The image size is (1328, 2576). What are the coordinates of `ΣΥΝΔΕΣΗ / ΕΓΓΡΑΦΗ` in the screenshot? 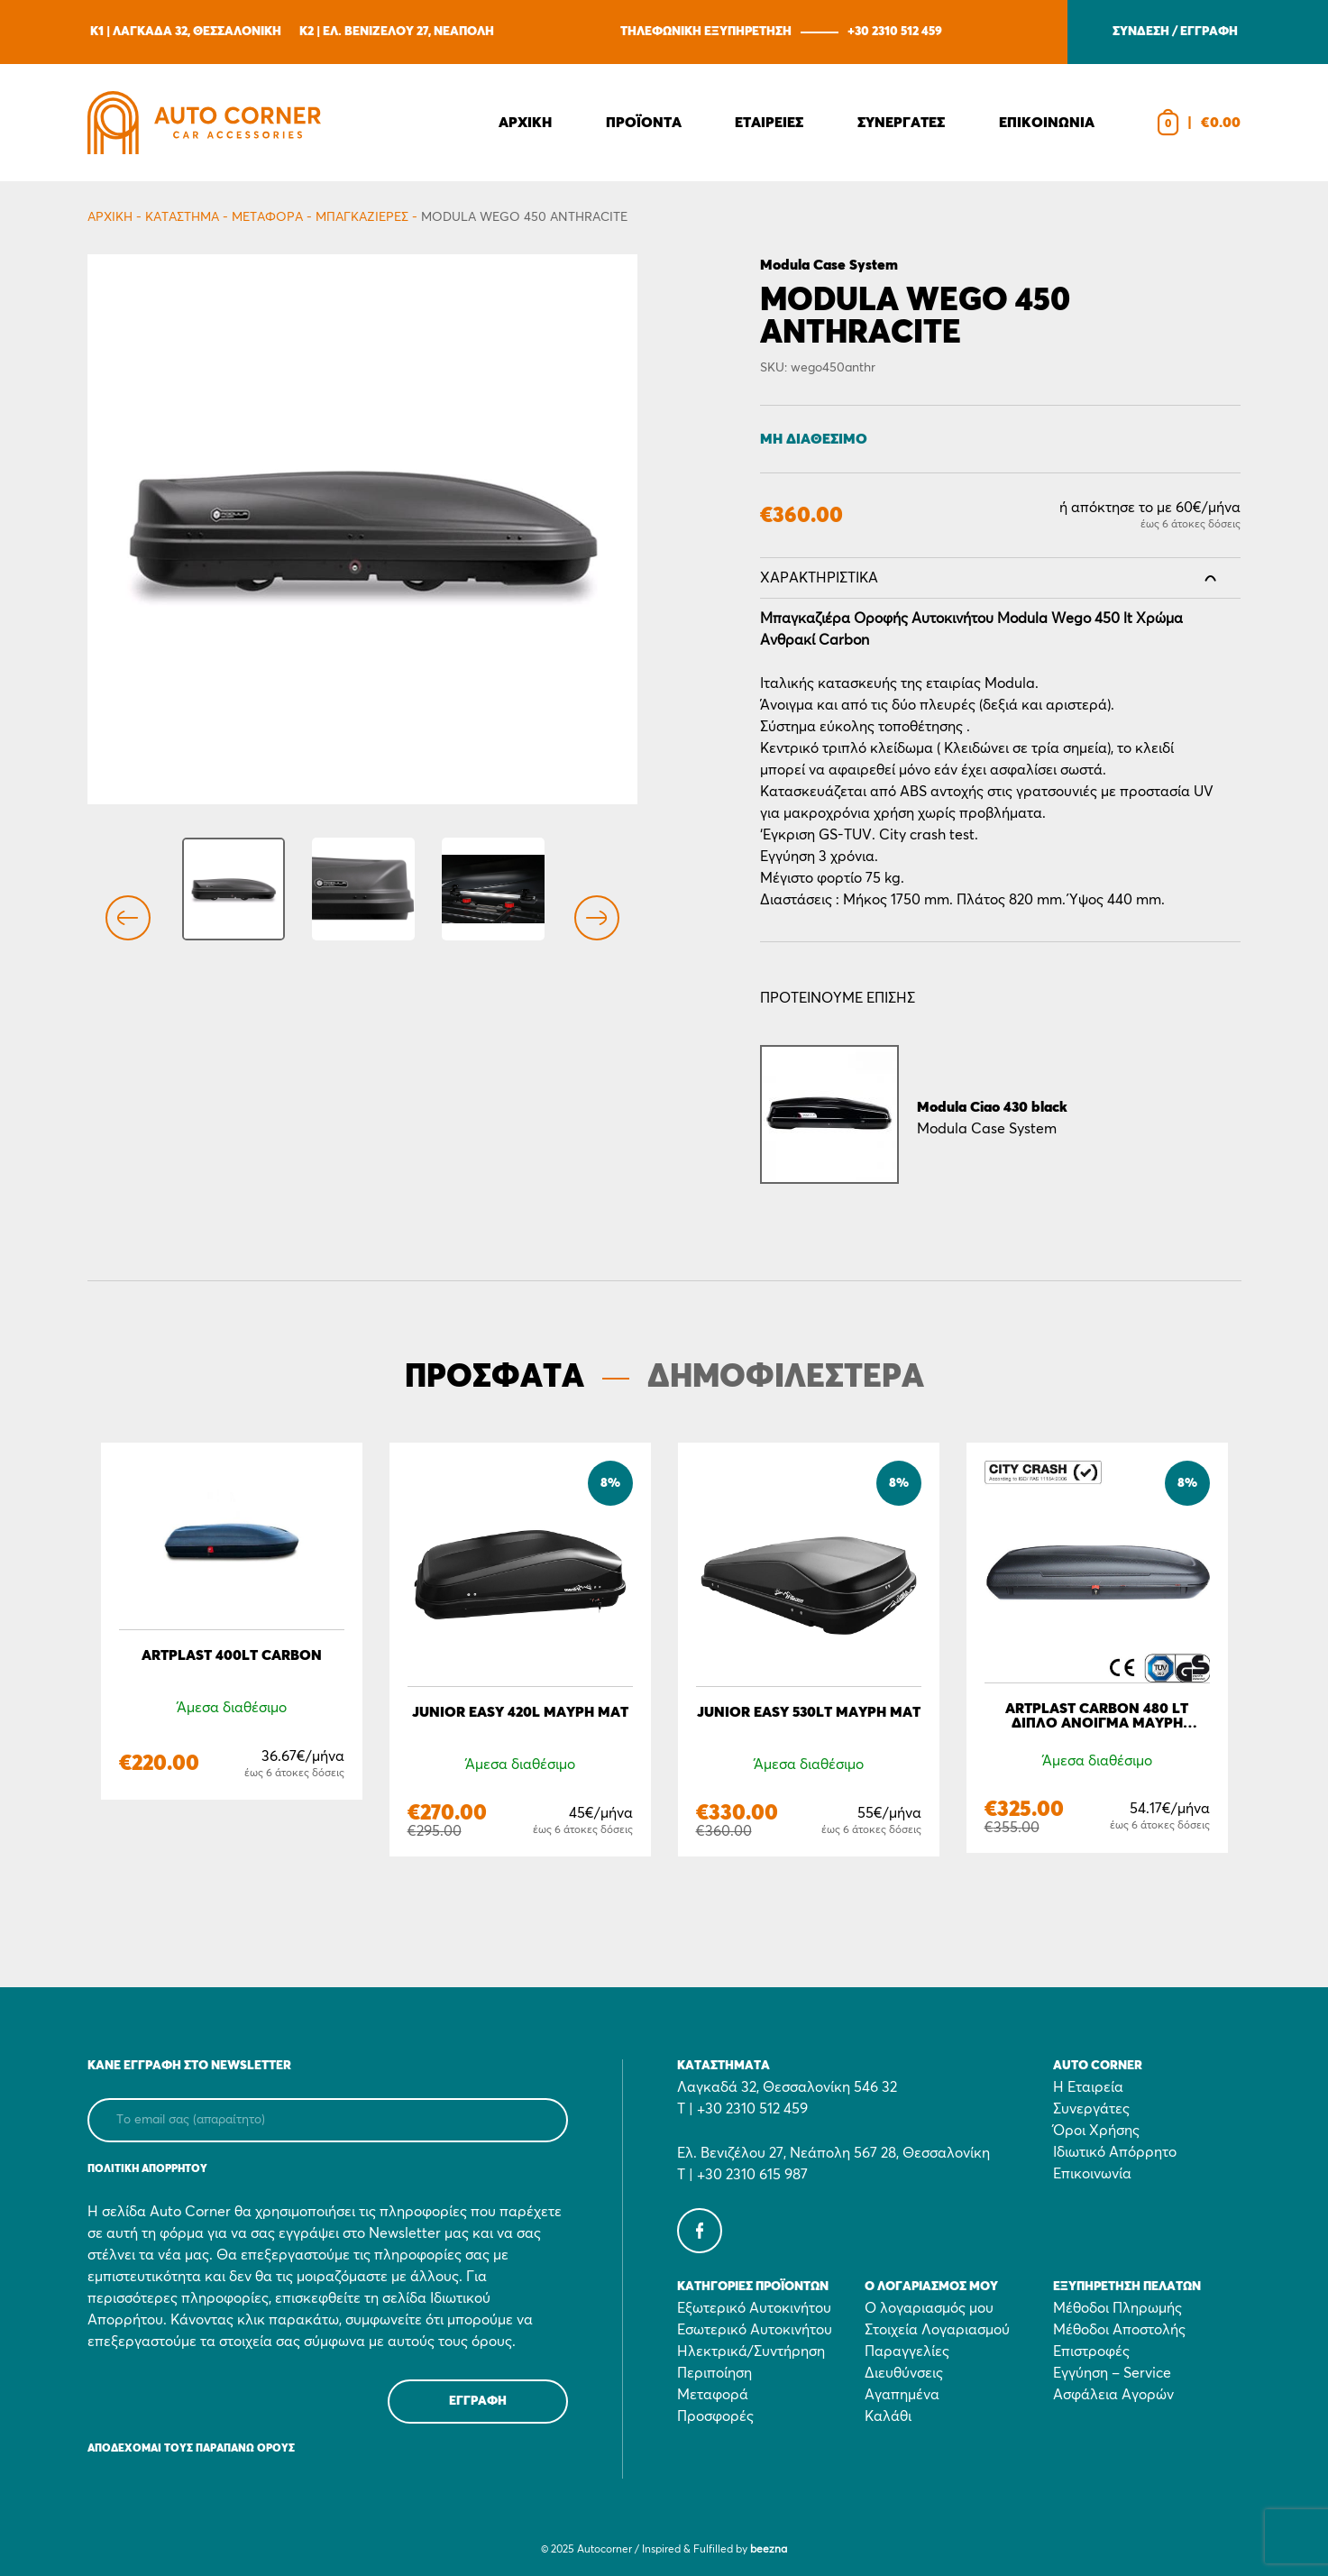 It's located at (1175, 31).